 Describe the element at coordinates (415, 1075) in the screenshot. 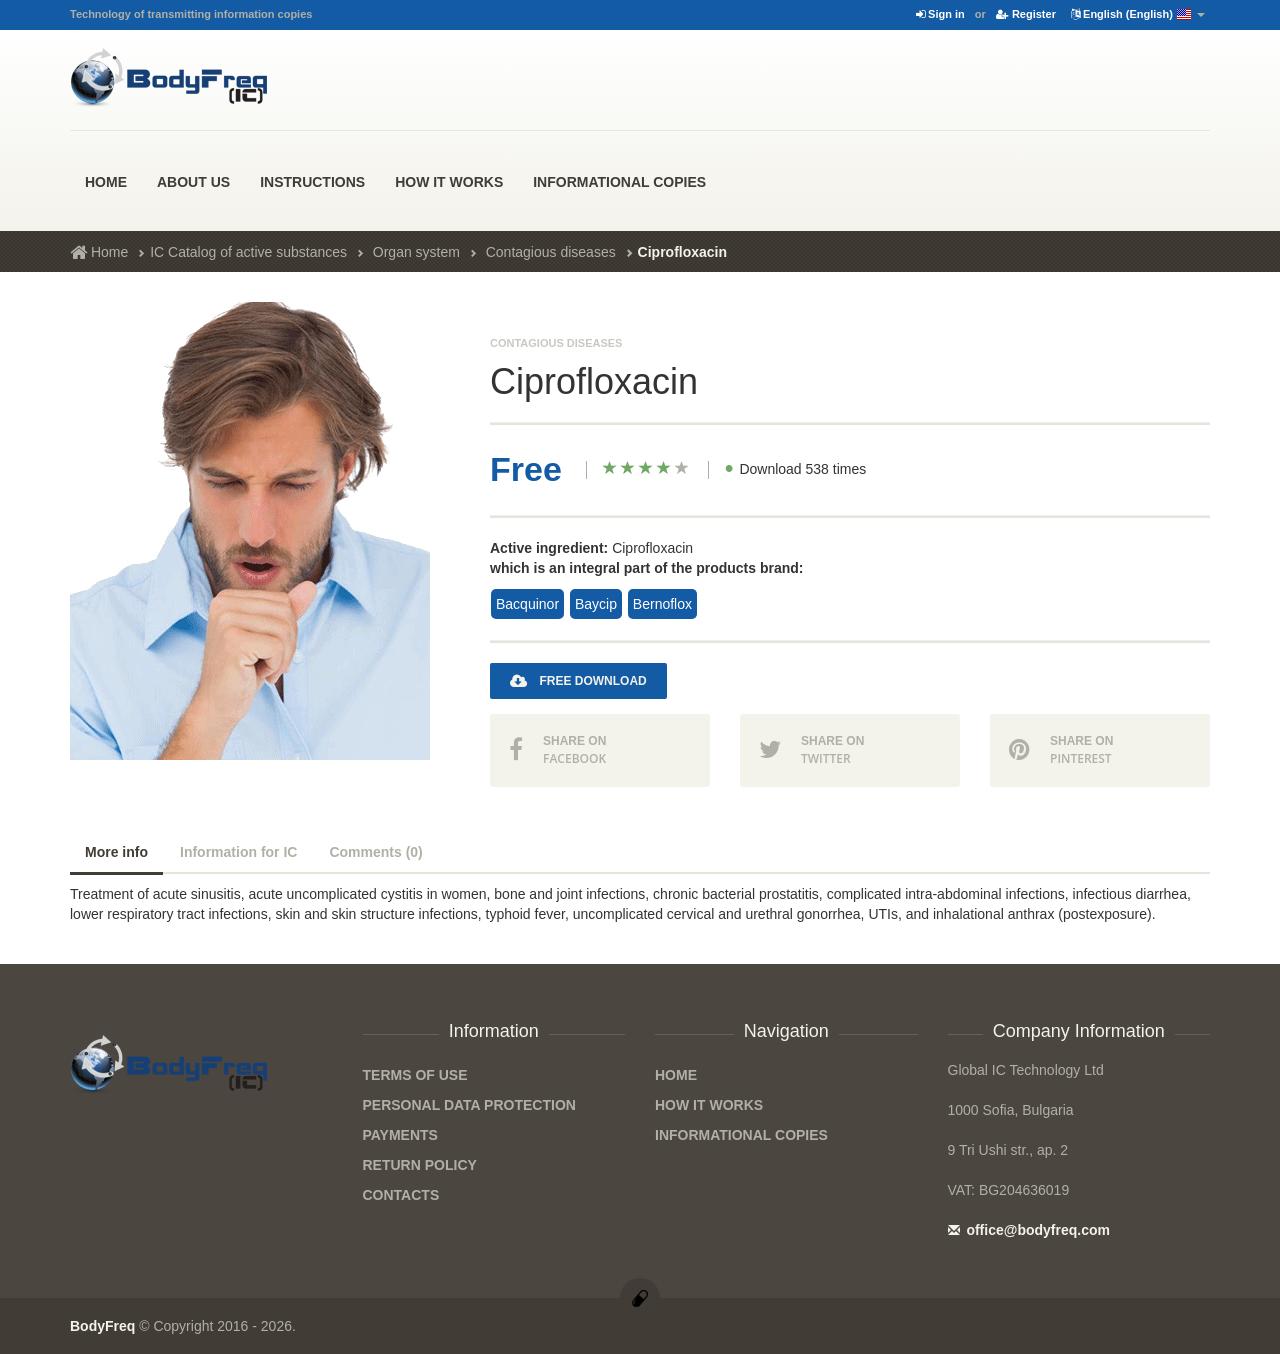

I see `Terms of Use` at that location.